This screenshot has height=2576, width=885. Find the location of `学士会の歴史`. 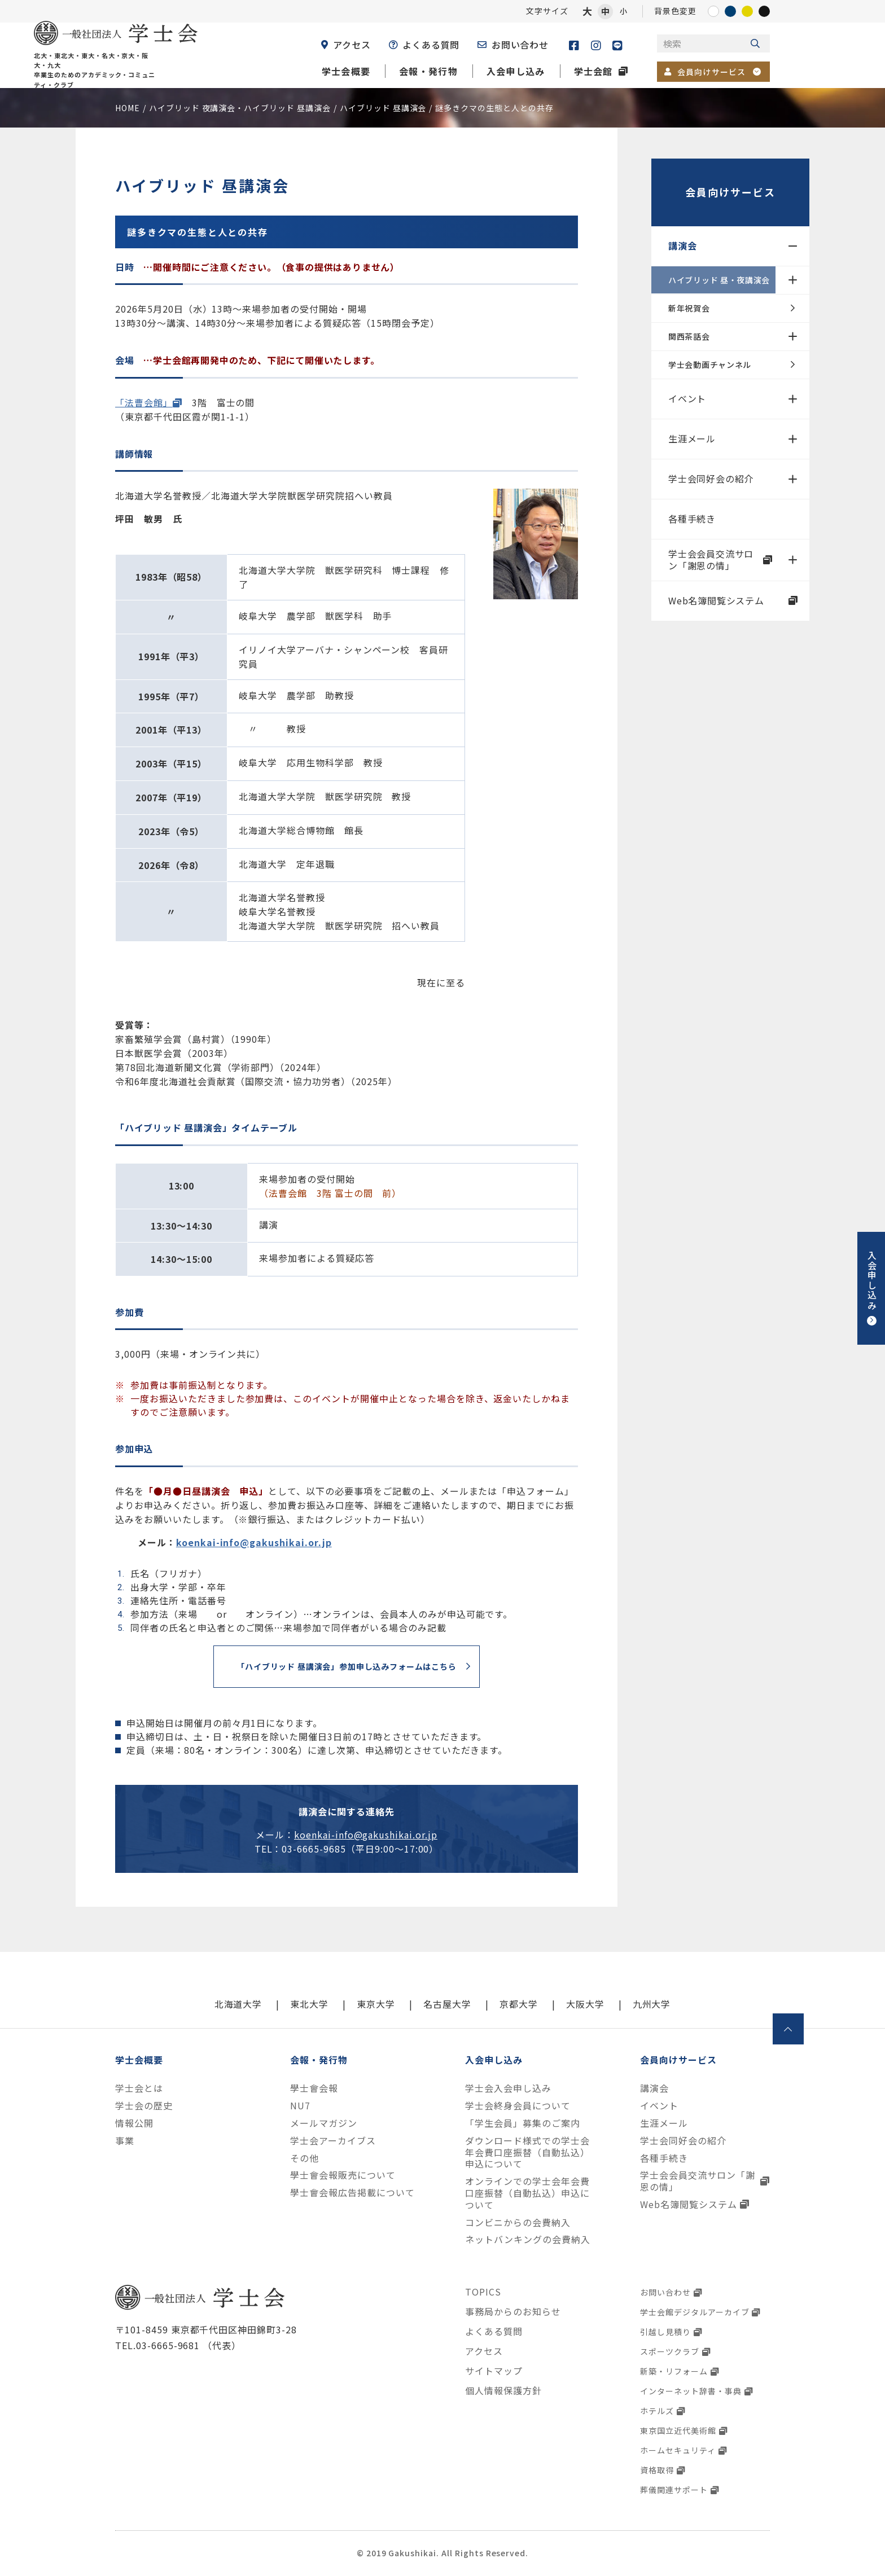

学士会の歴史 is located at coordinates (144, 2106).